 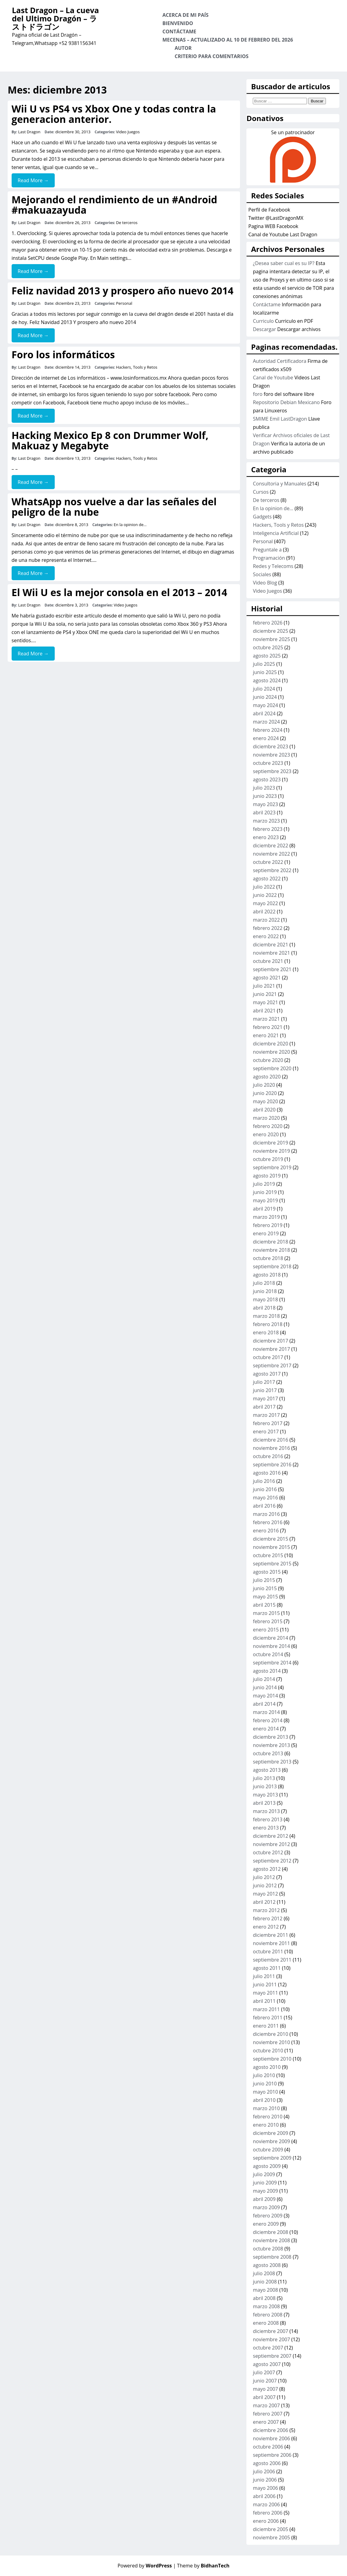 What do you see at coordinates (280, 418) in the screenshot?
I see `SMIME Emil LastDragon` at bounding box center [280, 418].